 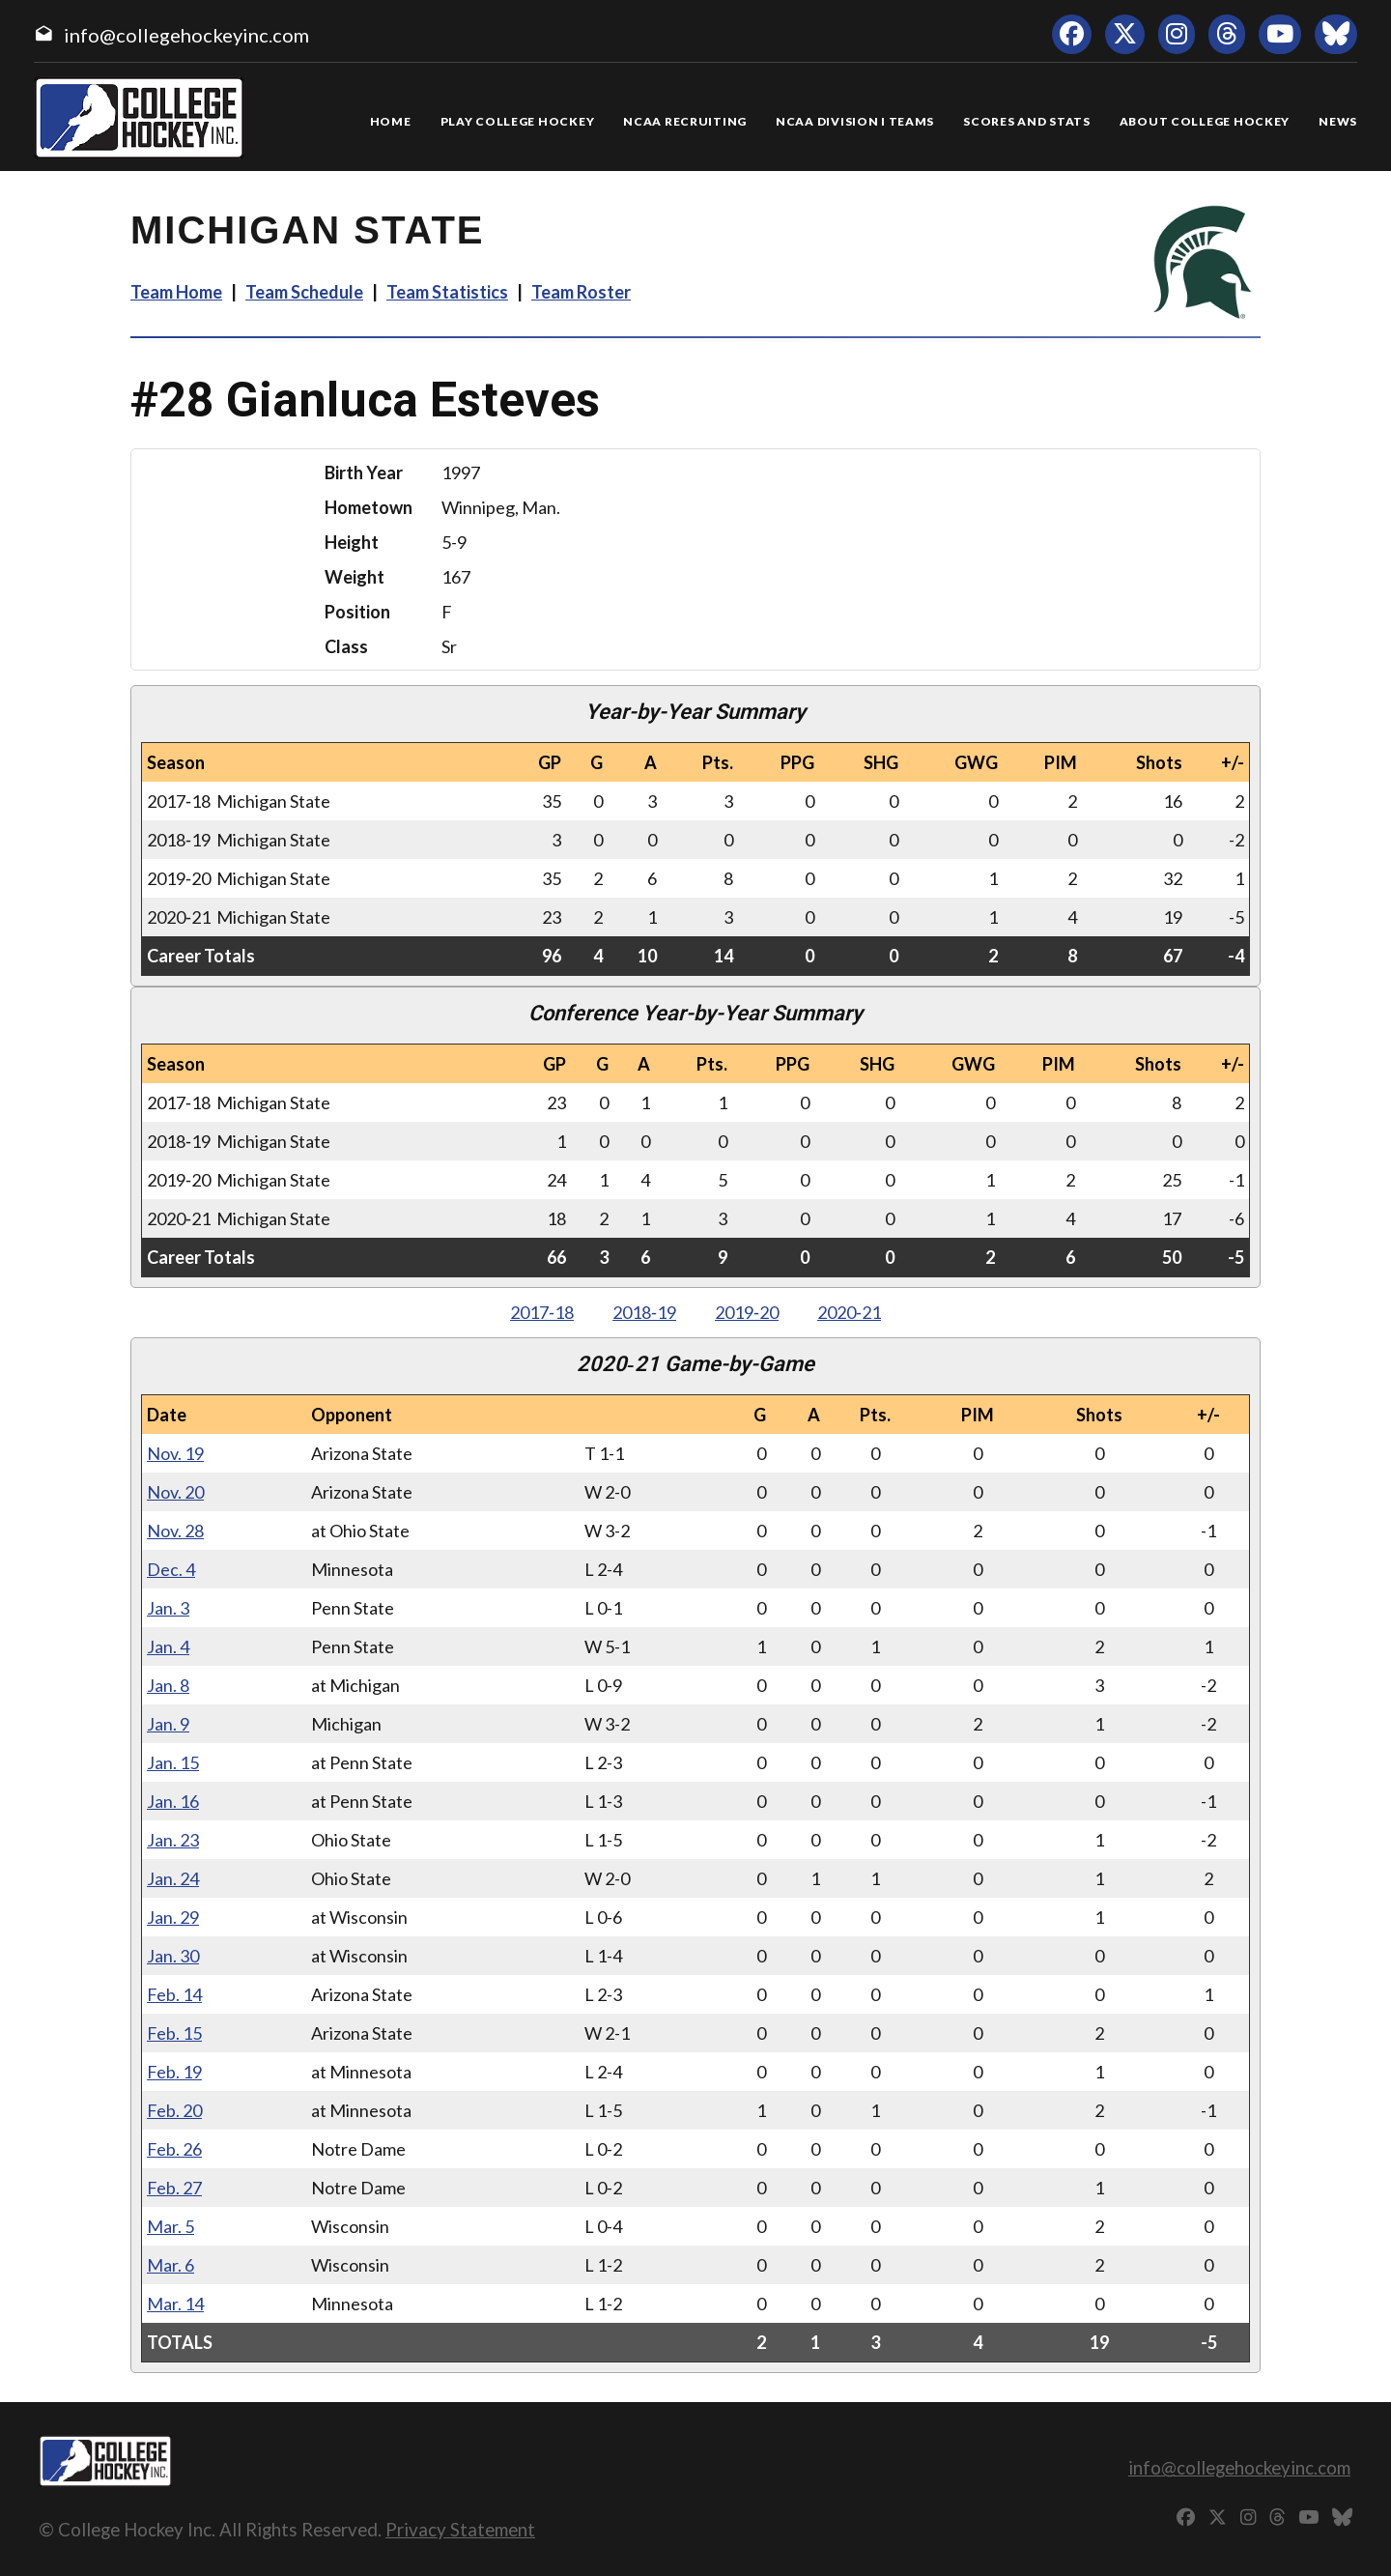 What do you see at coordinates (174, 1994) in the screenshot?
I see `Feb. 14` at bounding box center [174, 1994].